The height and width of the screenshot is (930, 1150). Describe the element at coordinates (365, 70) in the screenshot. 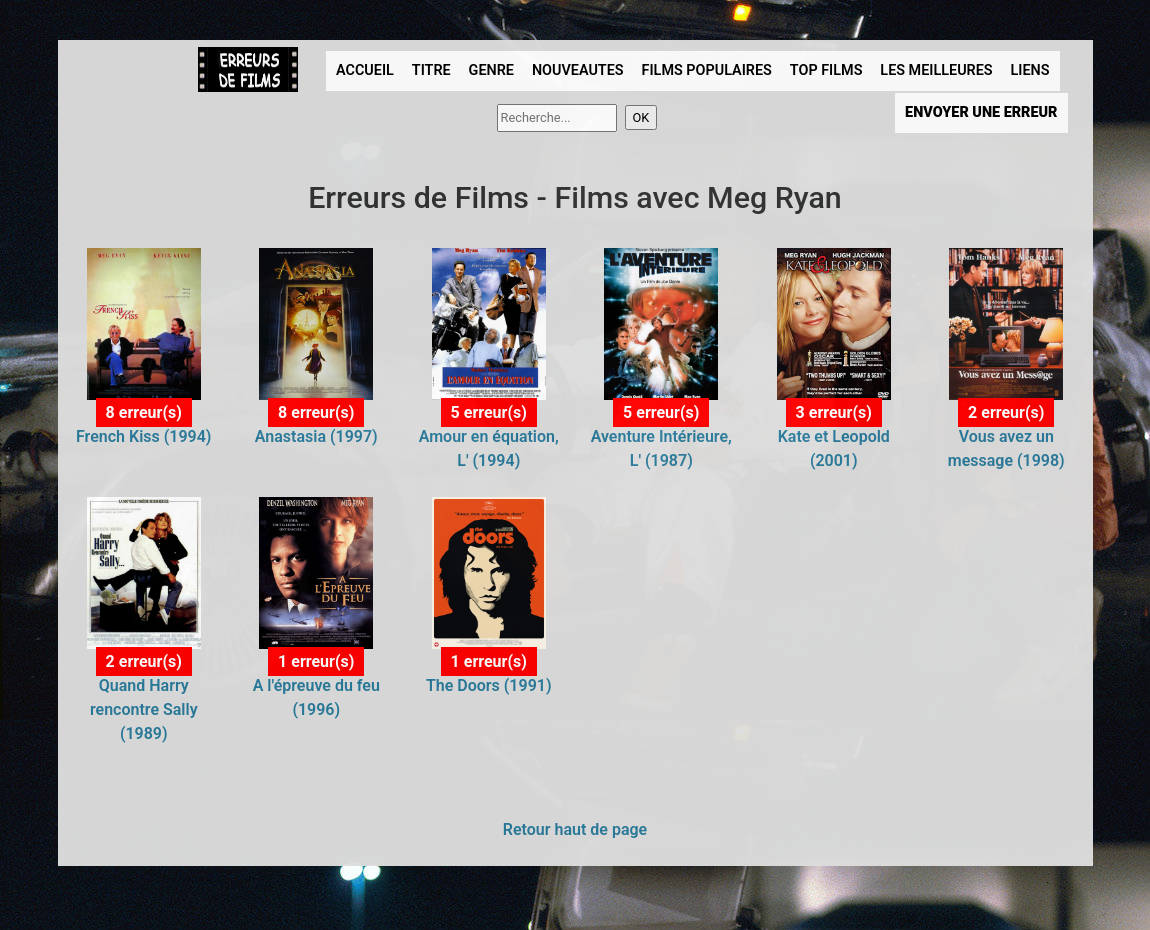

I see `ACCUEIL` at that location.